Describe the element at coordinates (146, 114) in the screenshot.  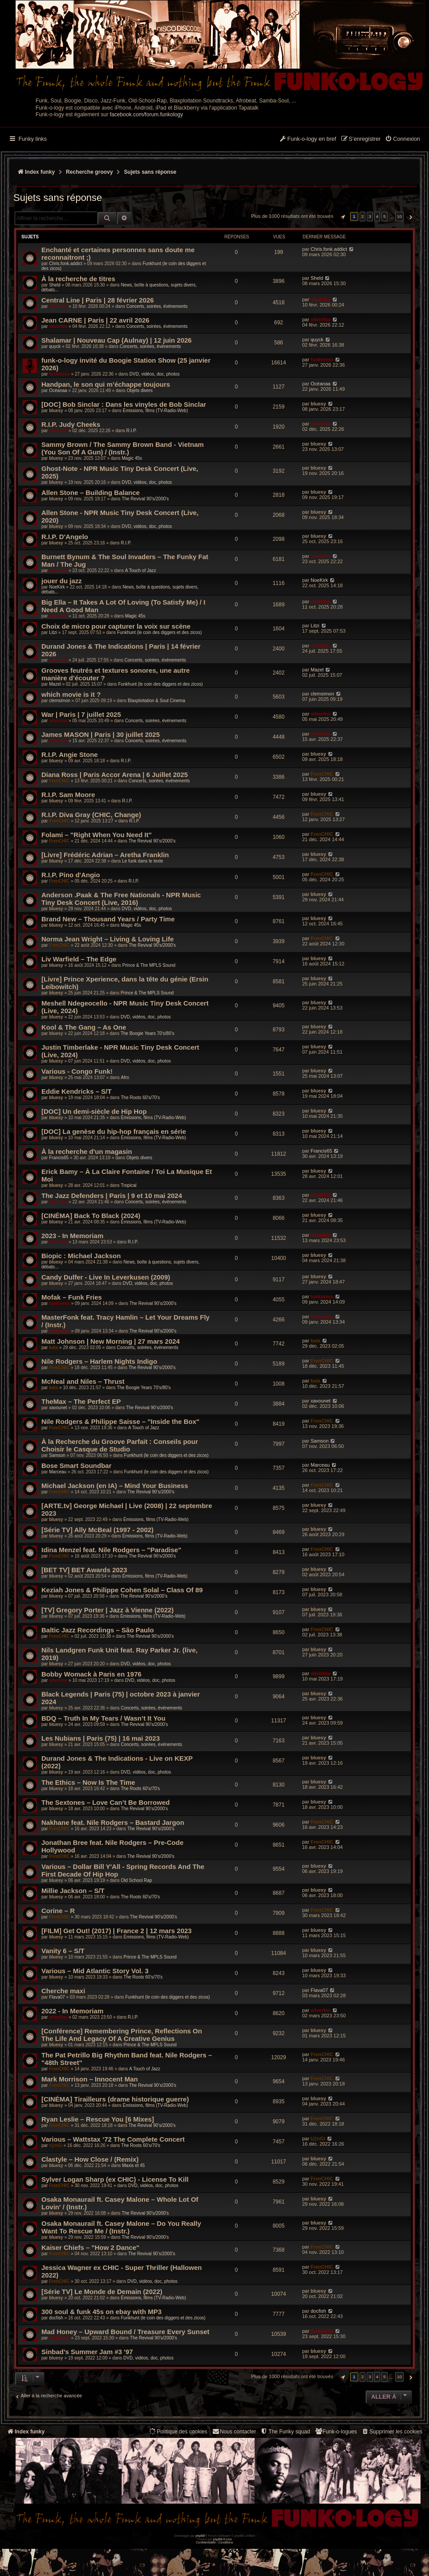
I see `facebook.com/forum.funkology` at that location.